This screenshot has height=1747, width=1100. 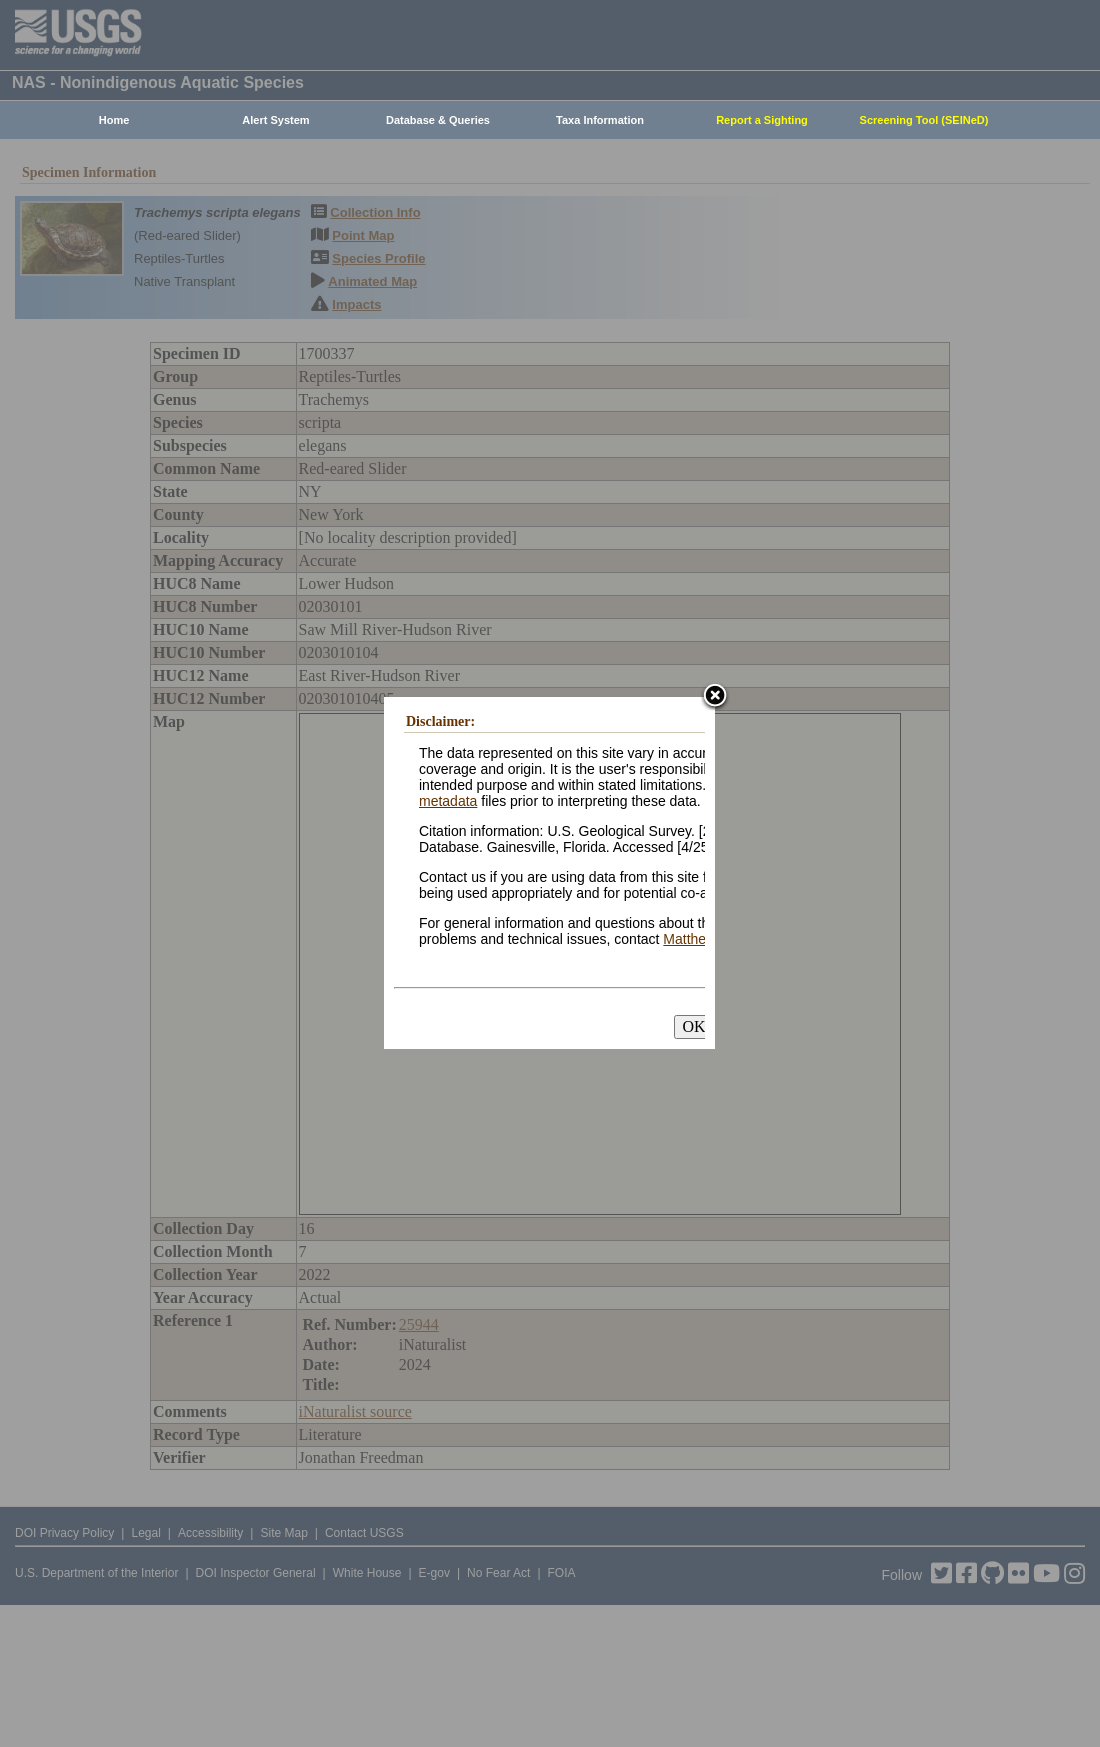 I want to click on OK, so click(x=693, y=1026).